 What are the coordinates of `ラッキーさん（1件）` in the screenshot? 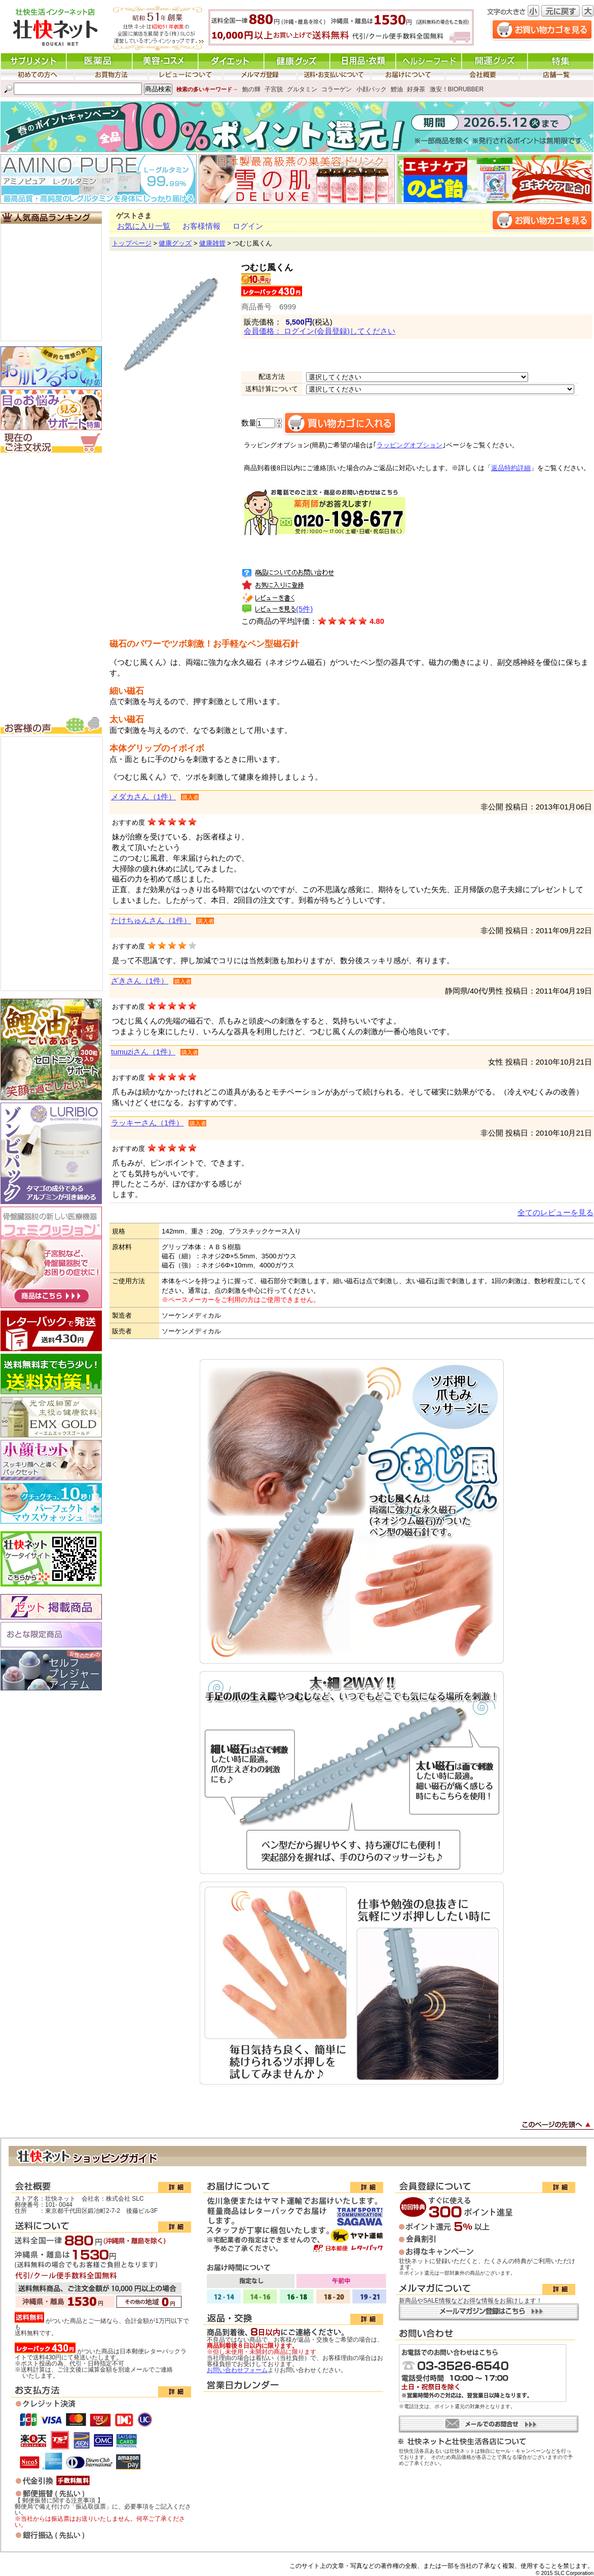 It's located at (147, 1123).